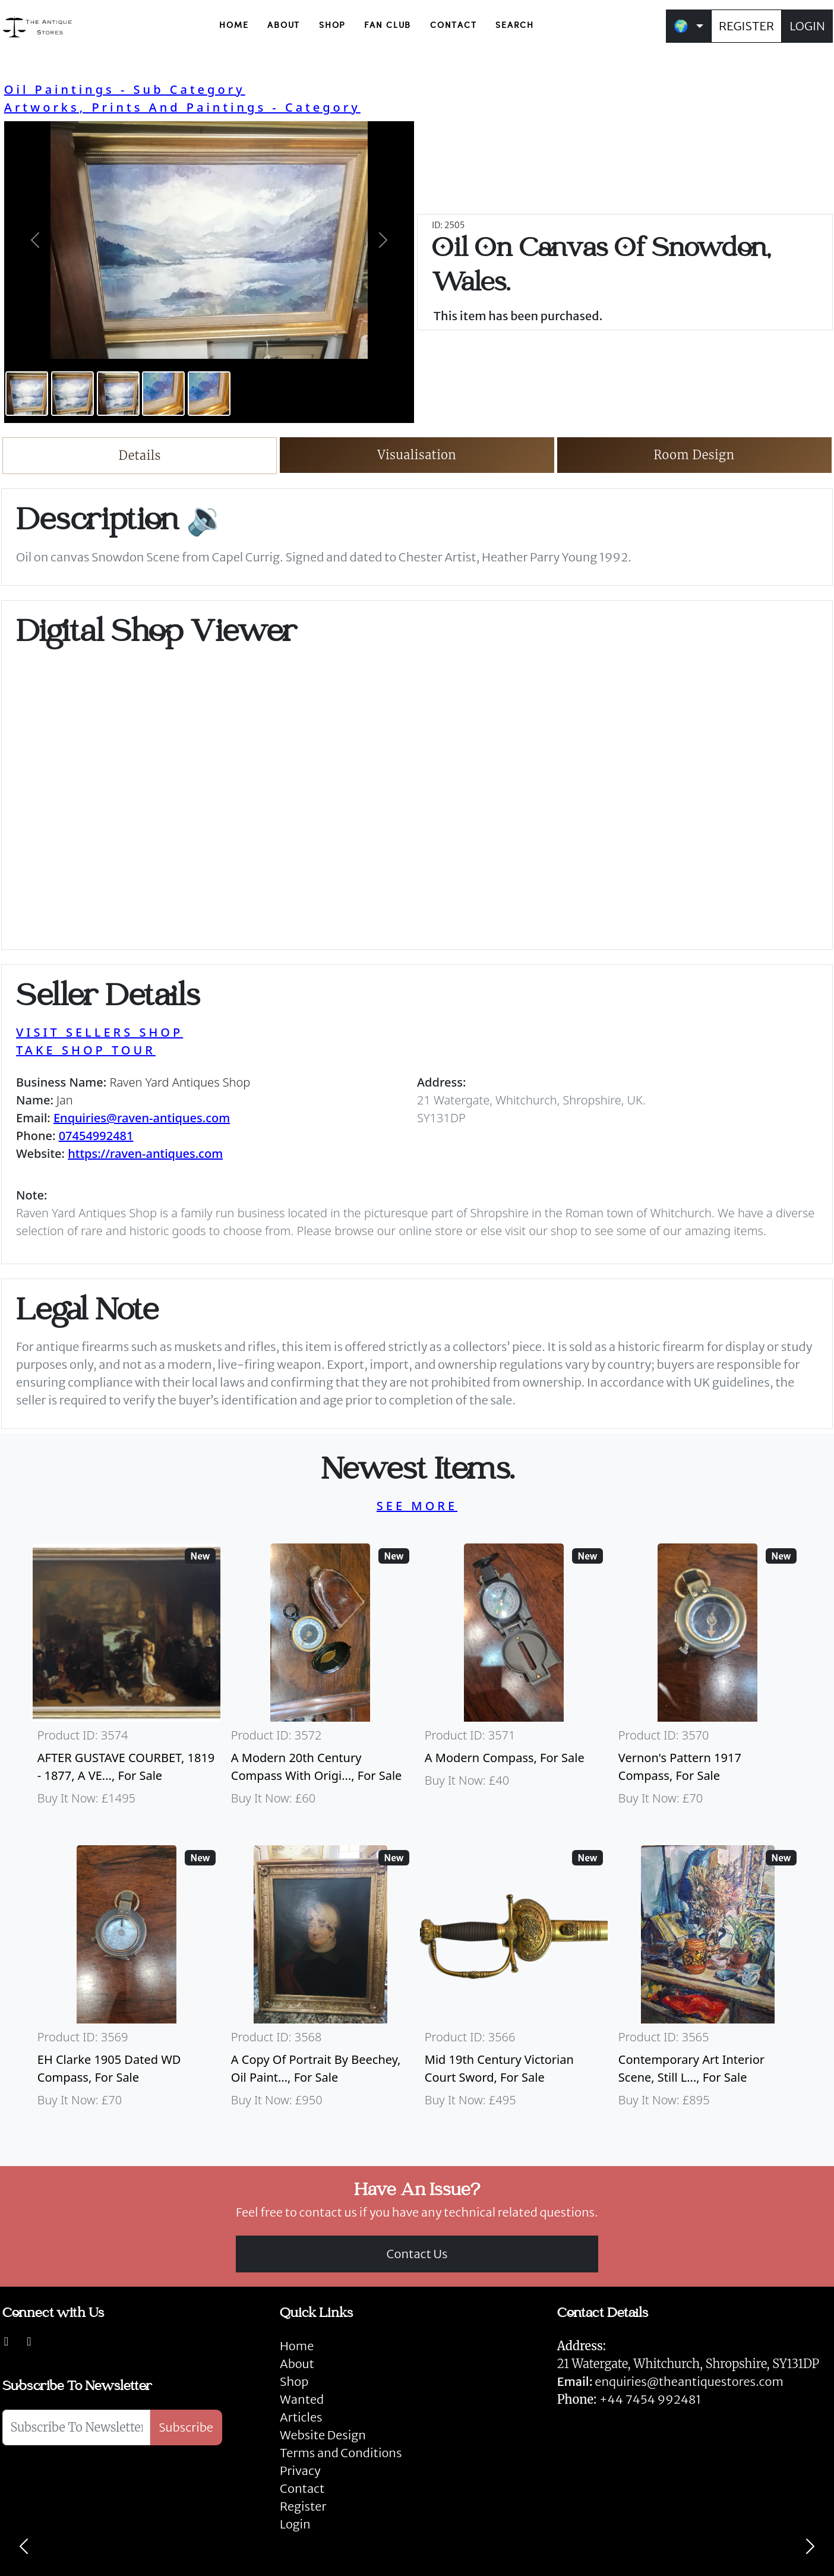 This screenshot has height=2576, width=834. Describe the element at coordinates (140, 455) in the screenshot. I see `Details` at that location.